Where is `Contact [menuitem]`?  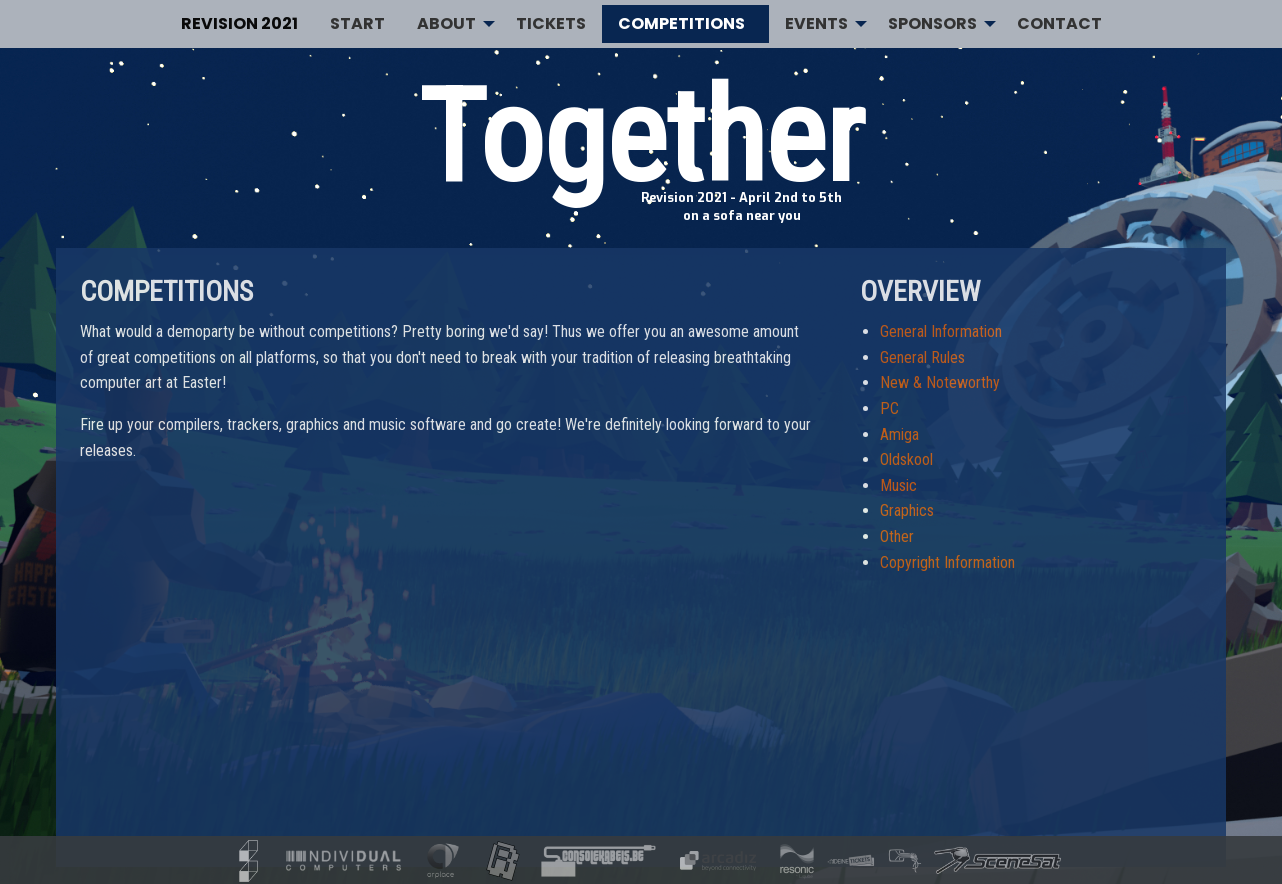
Contact [menuitem] is located at coordinates (1059, 23).